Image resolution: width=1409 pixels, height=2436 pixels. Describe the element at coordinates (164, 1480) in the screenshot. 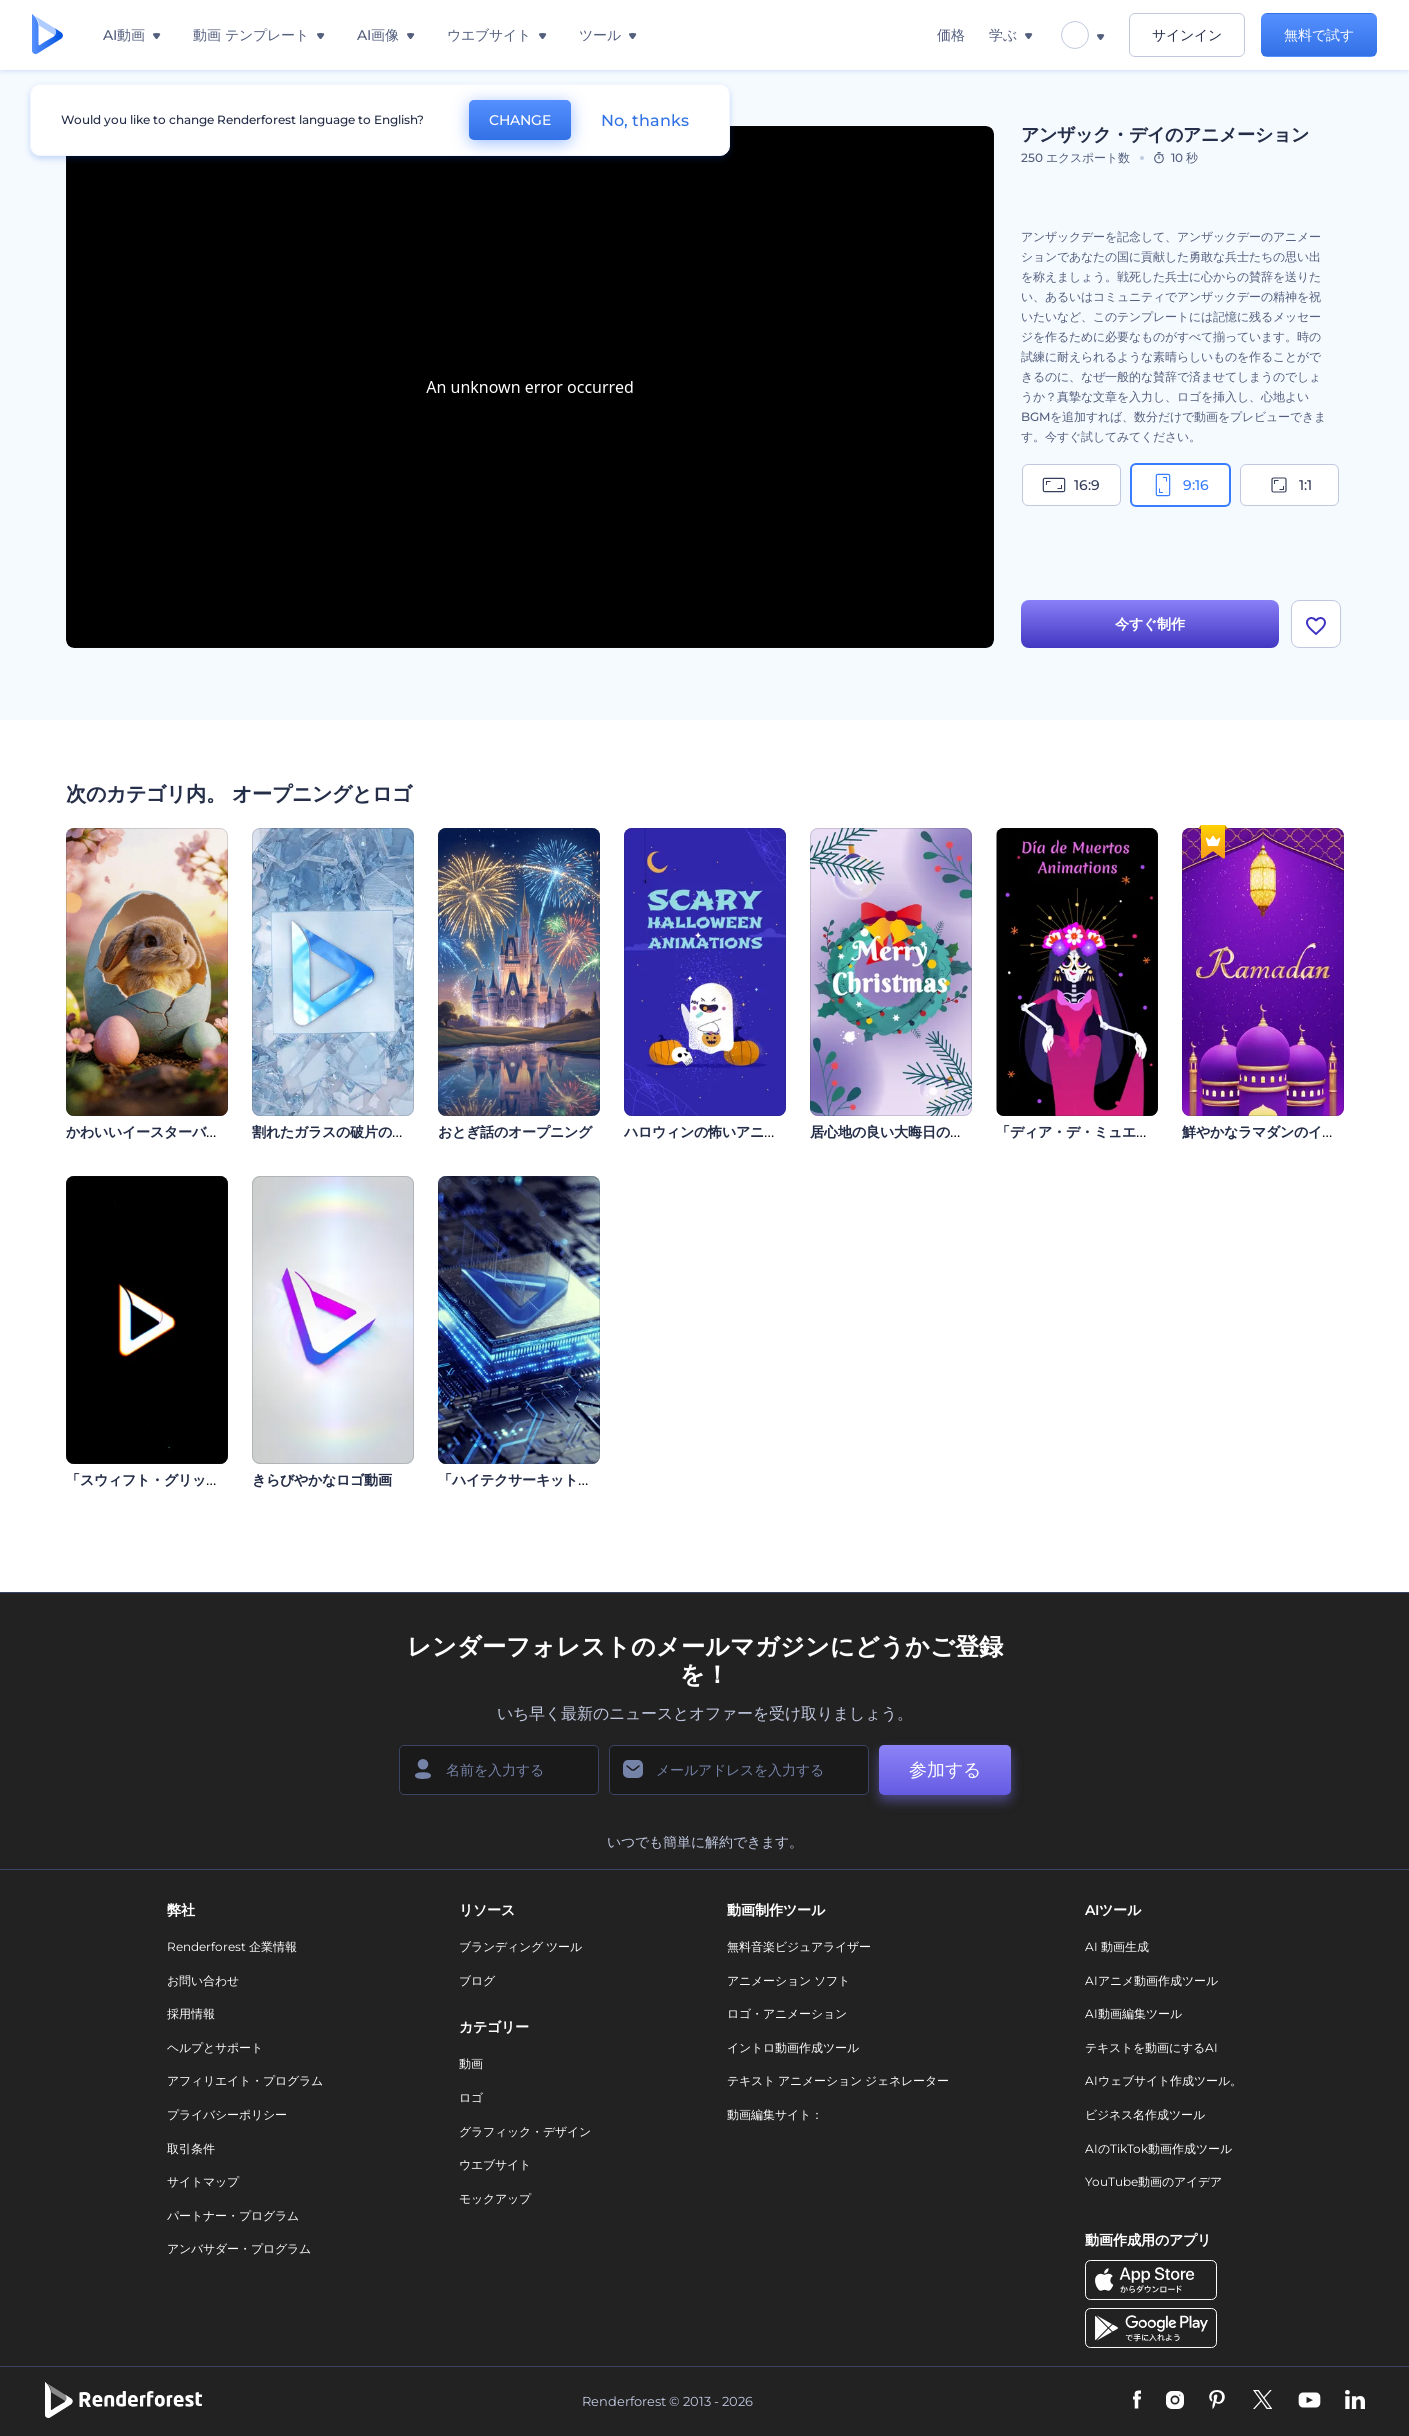

I see `「スウィフト・グリッチ」ロゴ` at that location.